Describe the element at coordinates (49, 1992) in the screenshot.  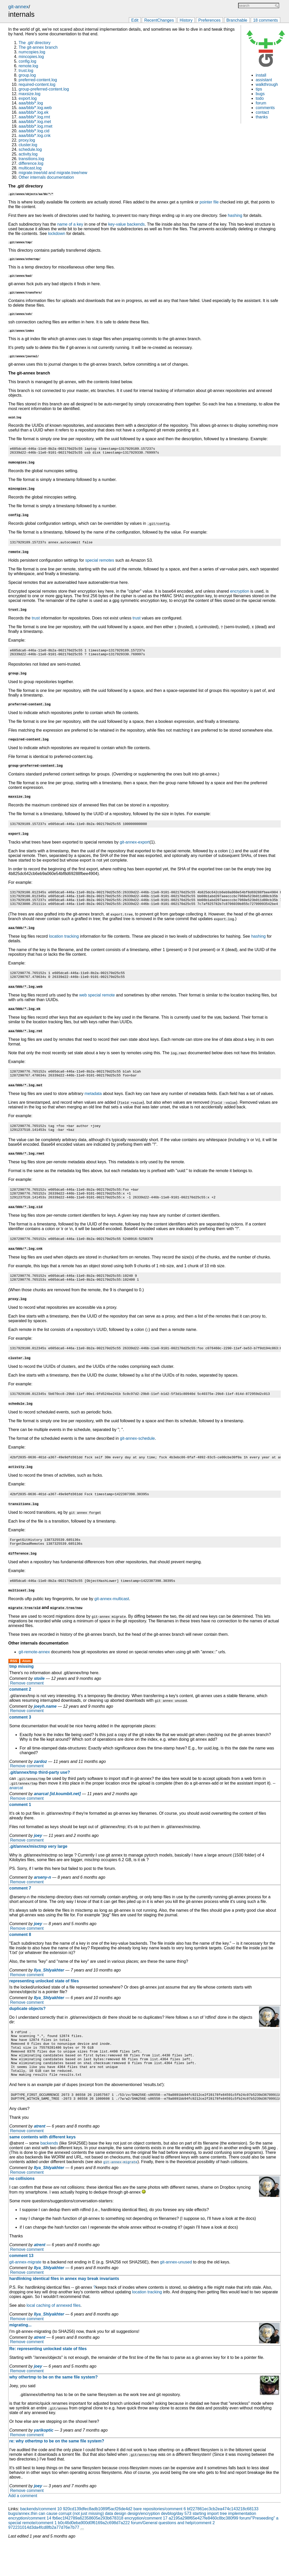
I see `Ilya_Shlyakhter` at that location.